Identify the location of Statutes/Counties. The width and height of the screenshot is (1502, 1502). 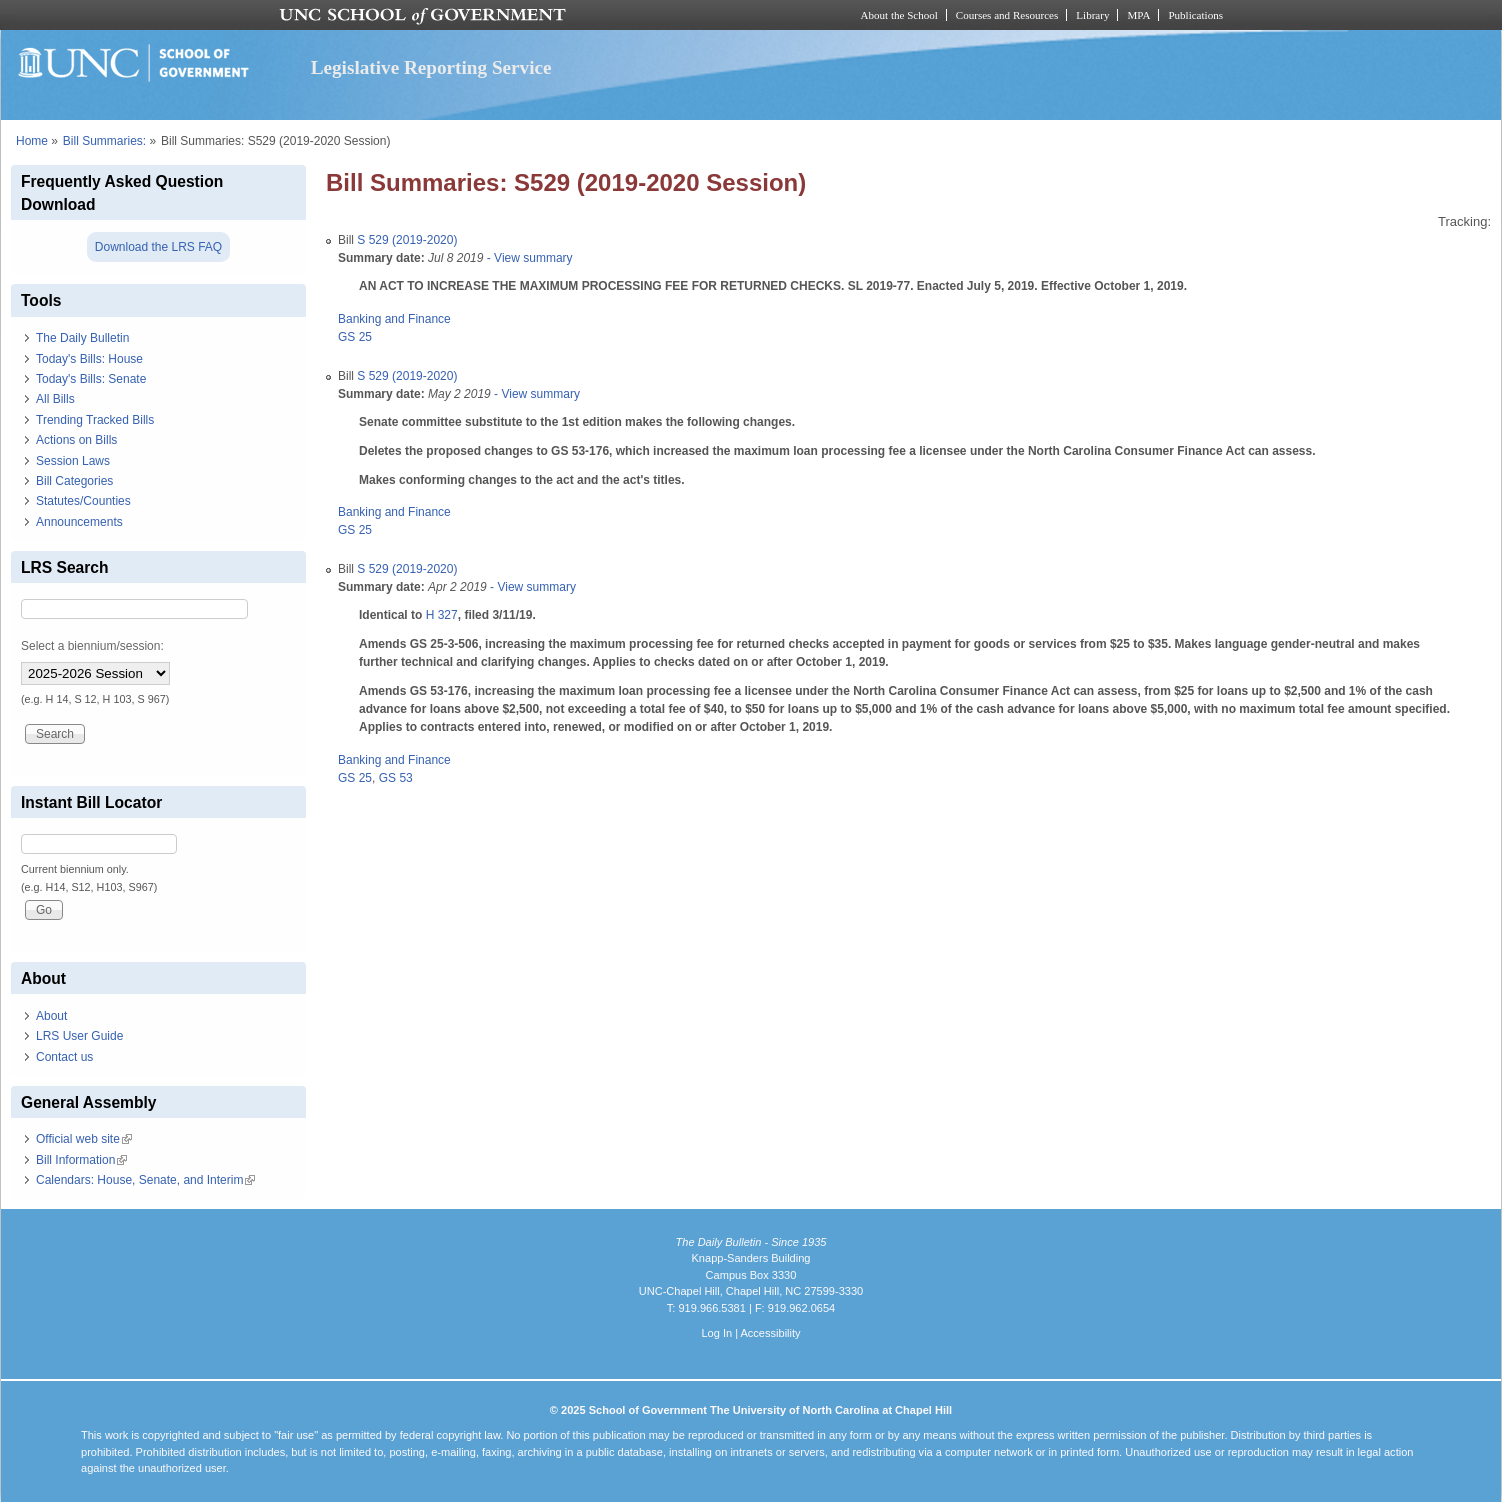
(83, 501).